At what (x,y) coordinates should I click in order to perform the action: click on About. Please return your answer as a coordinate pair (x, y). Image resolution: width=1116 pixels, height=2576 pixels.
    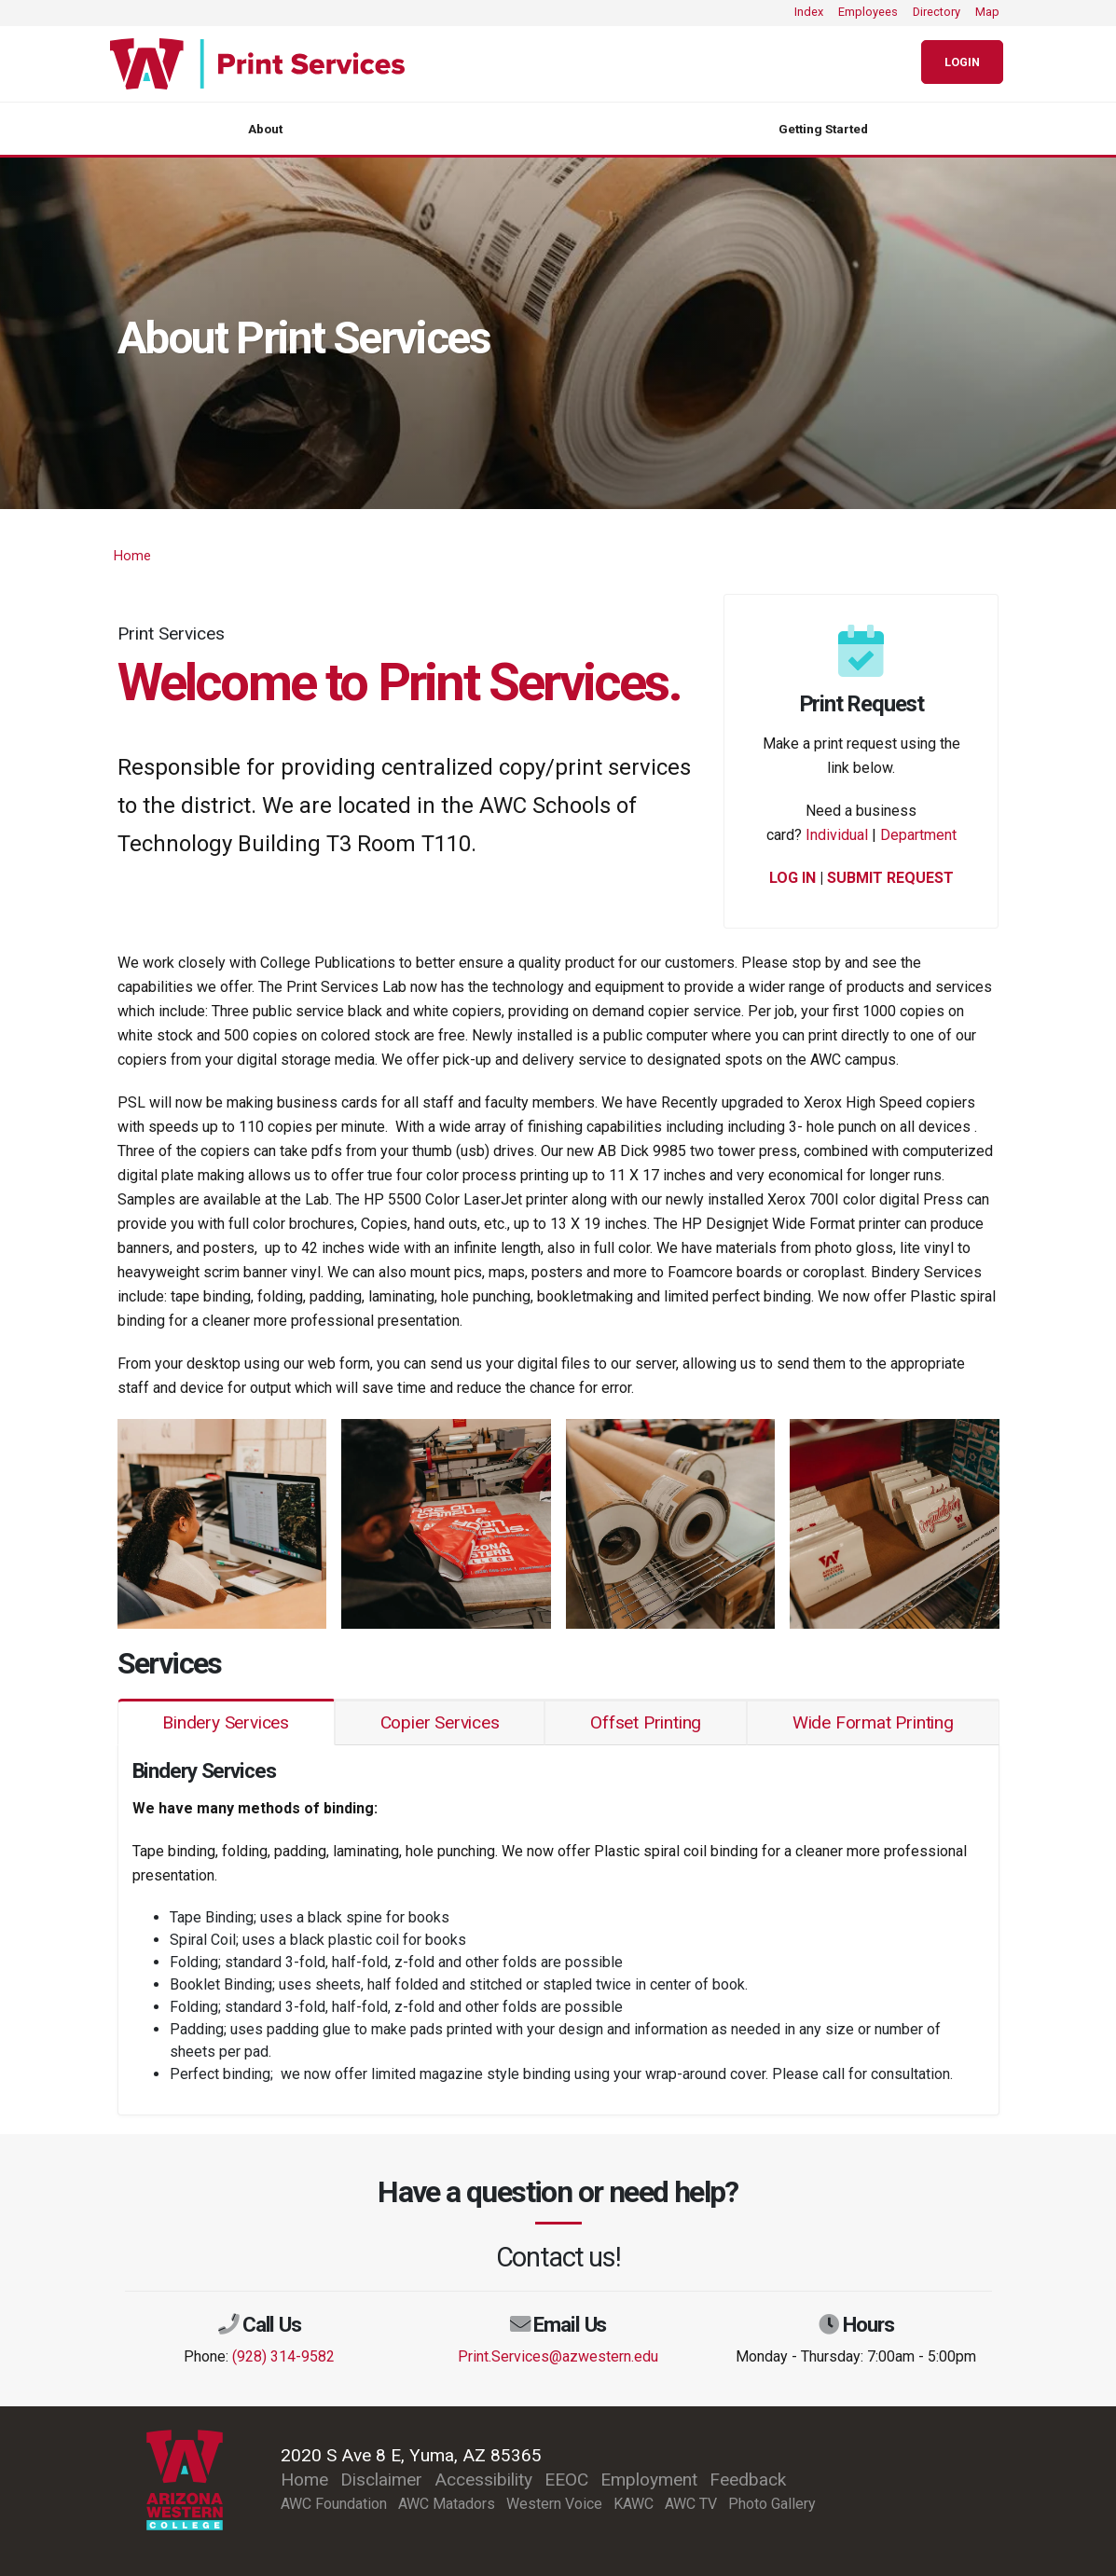
    Looking at the image, I should click on (265, 128).